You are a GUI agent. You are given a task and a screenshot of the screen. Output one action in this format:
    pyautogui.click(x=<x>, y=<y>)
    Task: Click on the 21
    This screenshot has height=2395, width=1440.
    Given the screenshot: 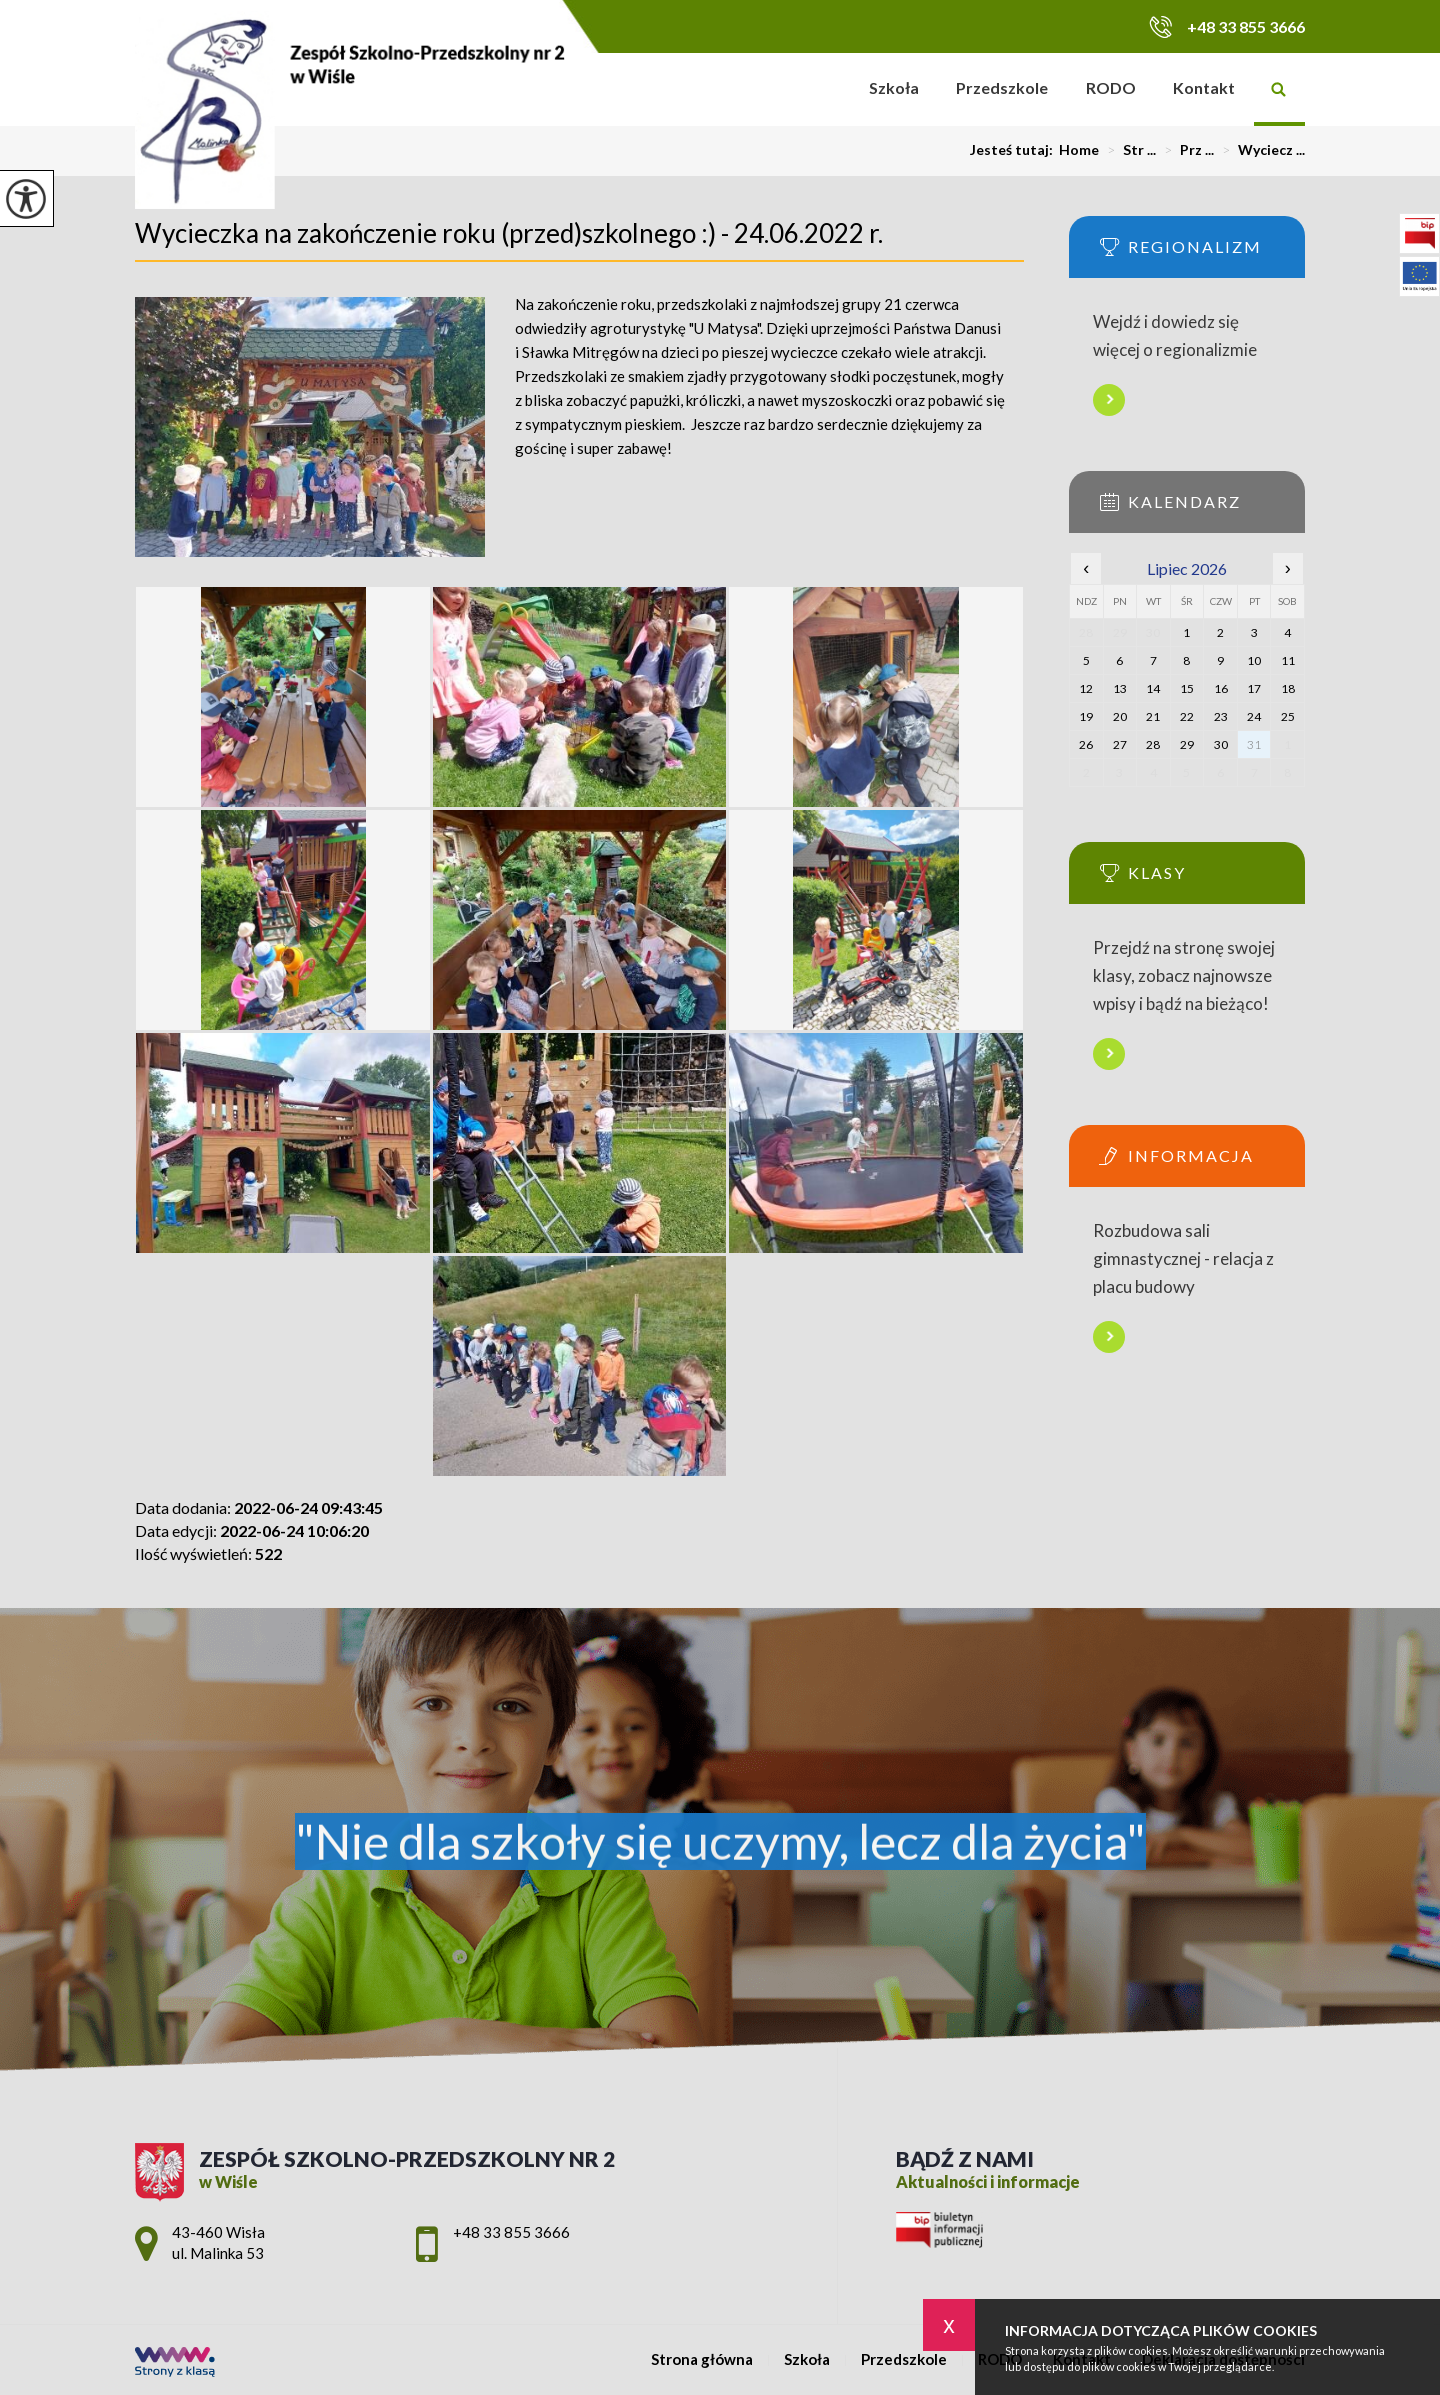 What is the action you would take?
    pyautogui.click(x=1153, y=716)
    